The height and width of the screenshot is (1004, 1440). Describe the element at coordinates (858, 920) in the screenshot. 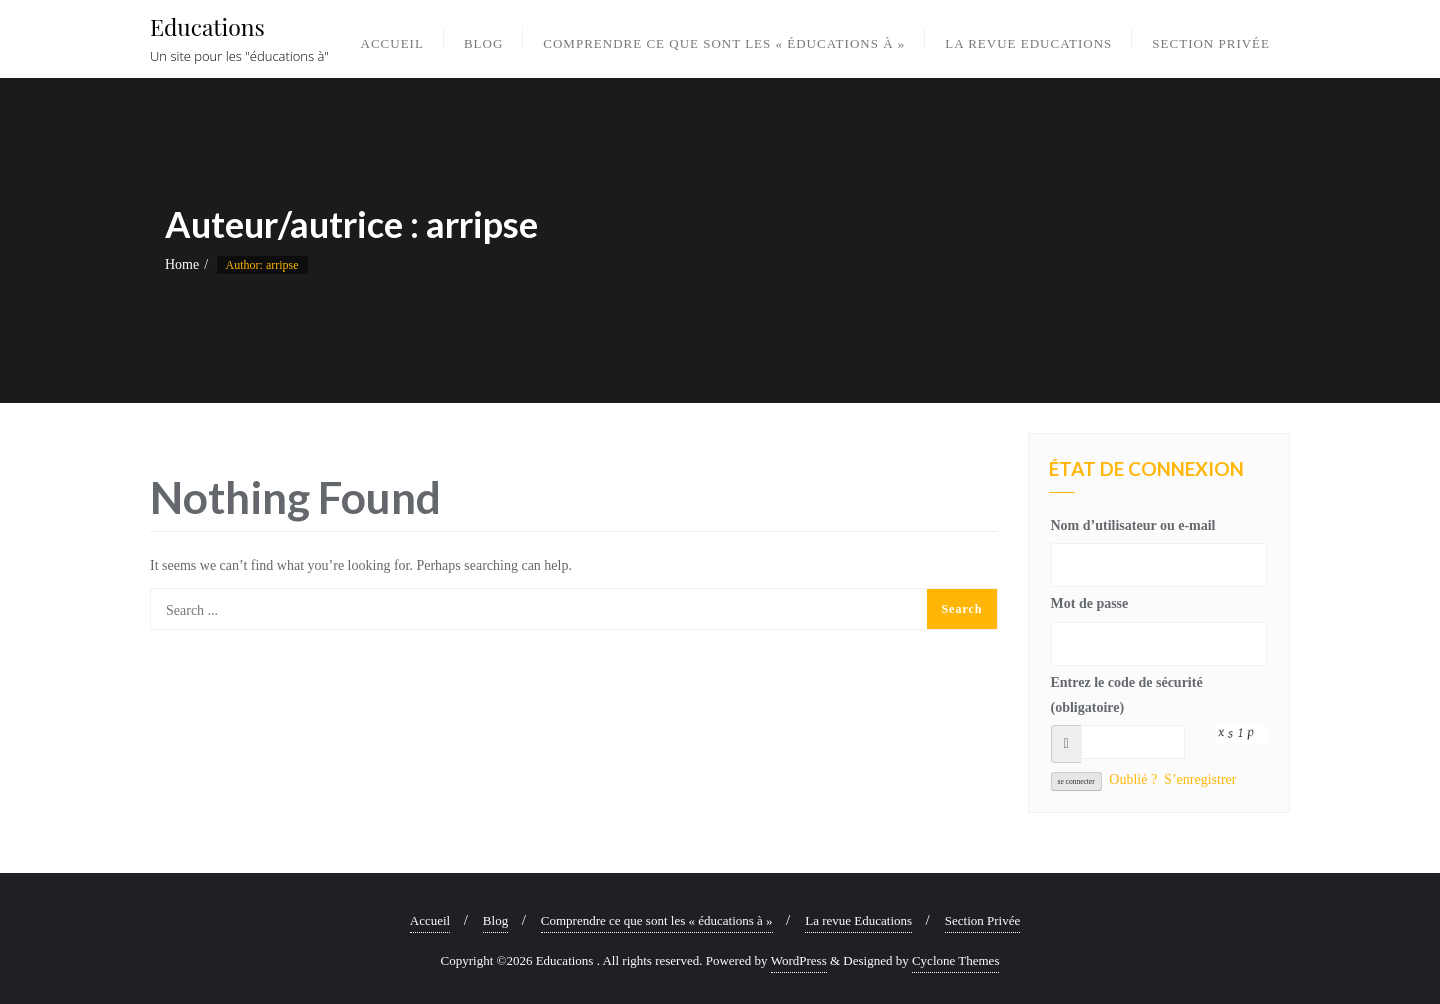

I see `La revue Educations` at that location.